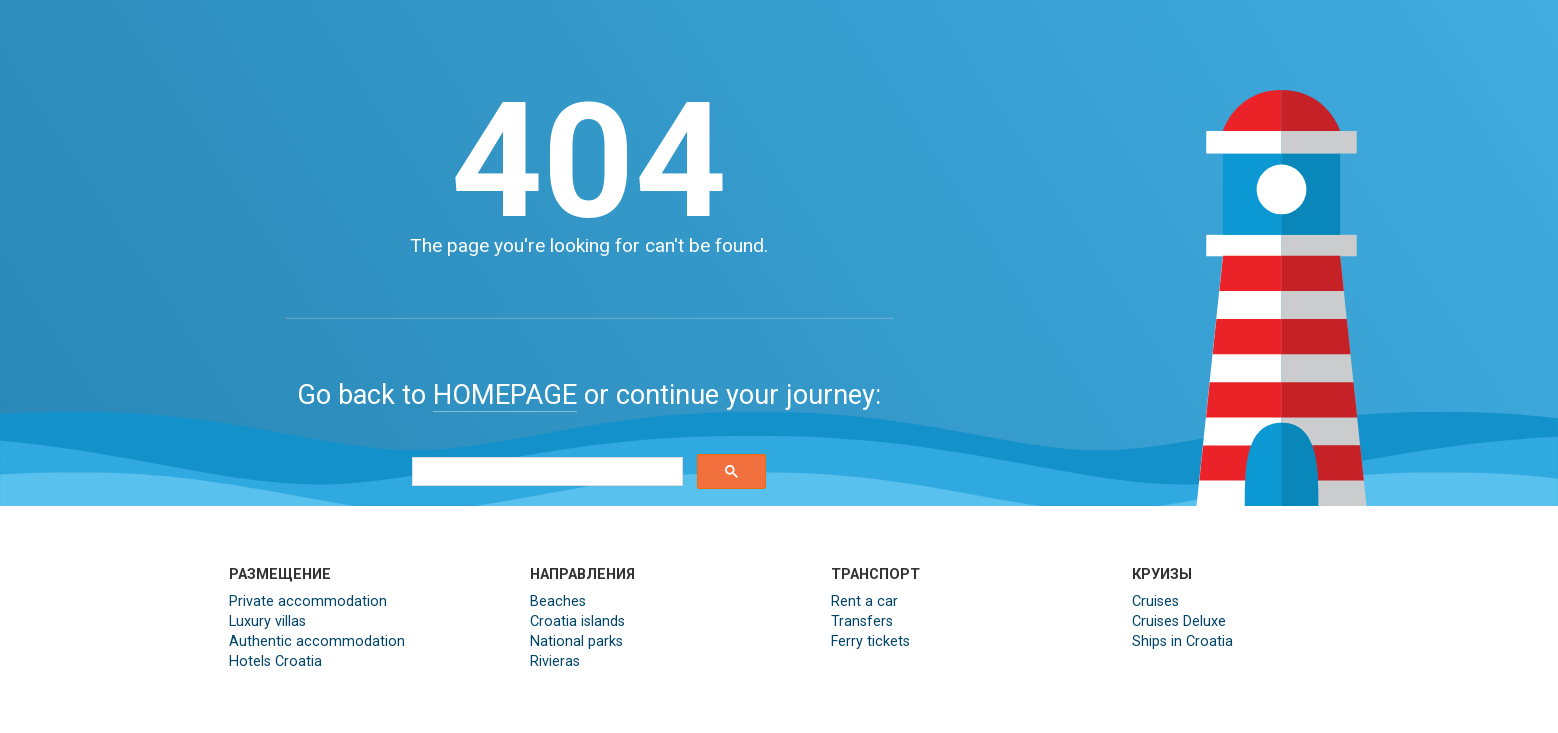  What do you see at coordinates (275, 661) in the screenshot?
I see `Hotels Croatia` at bounding box center [275, 661].